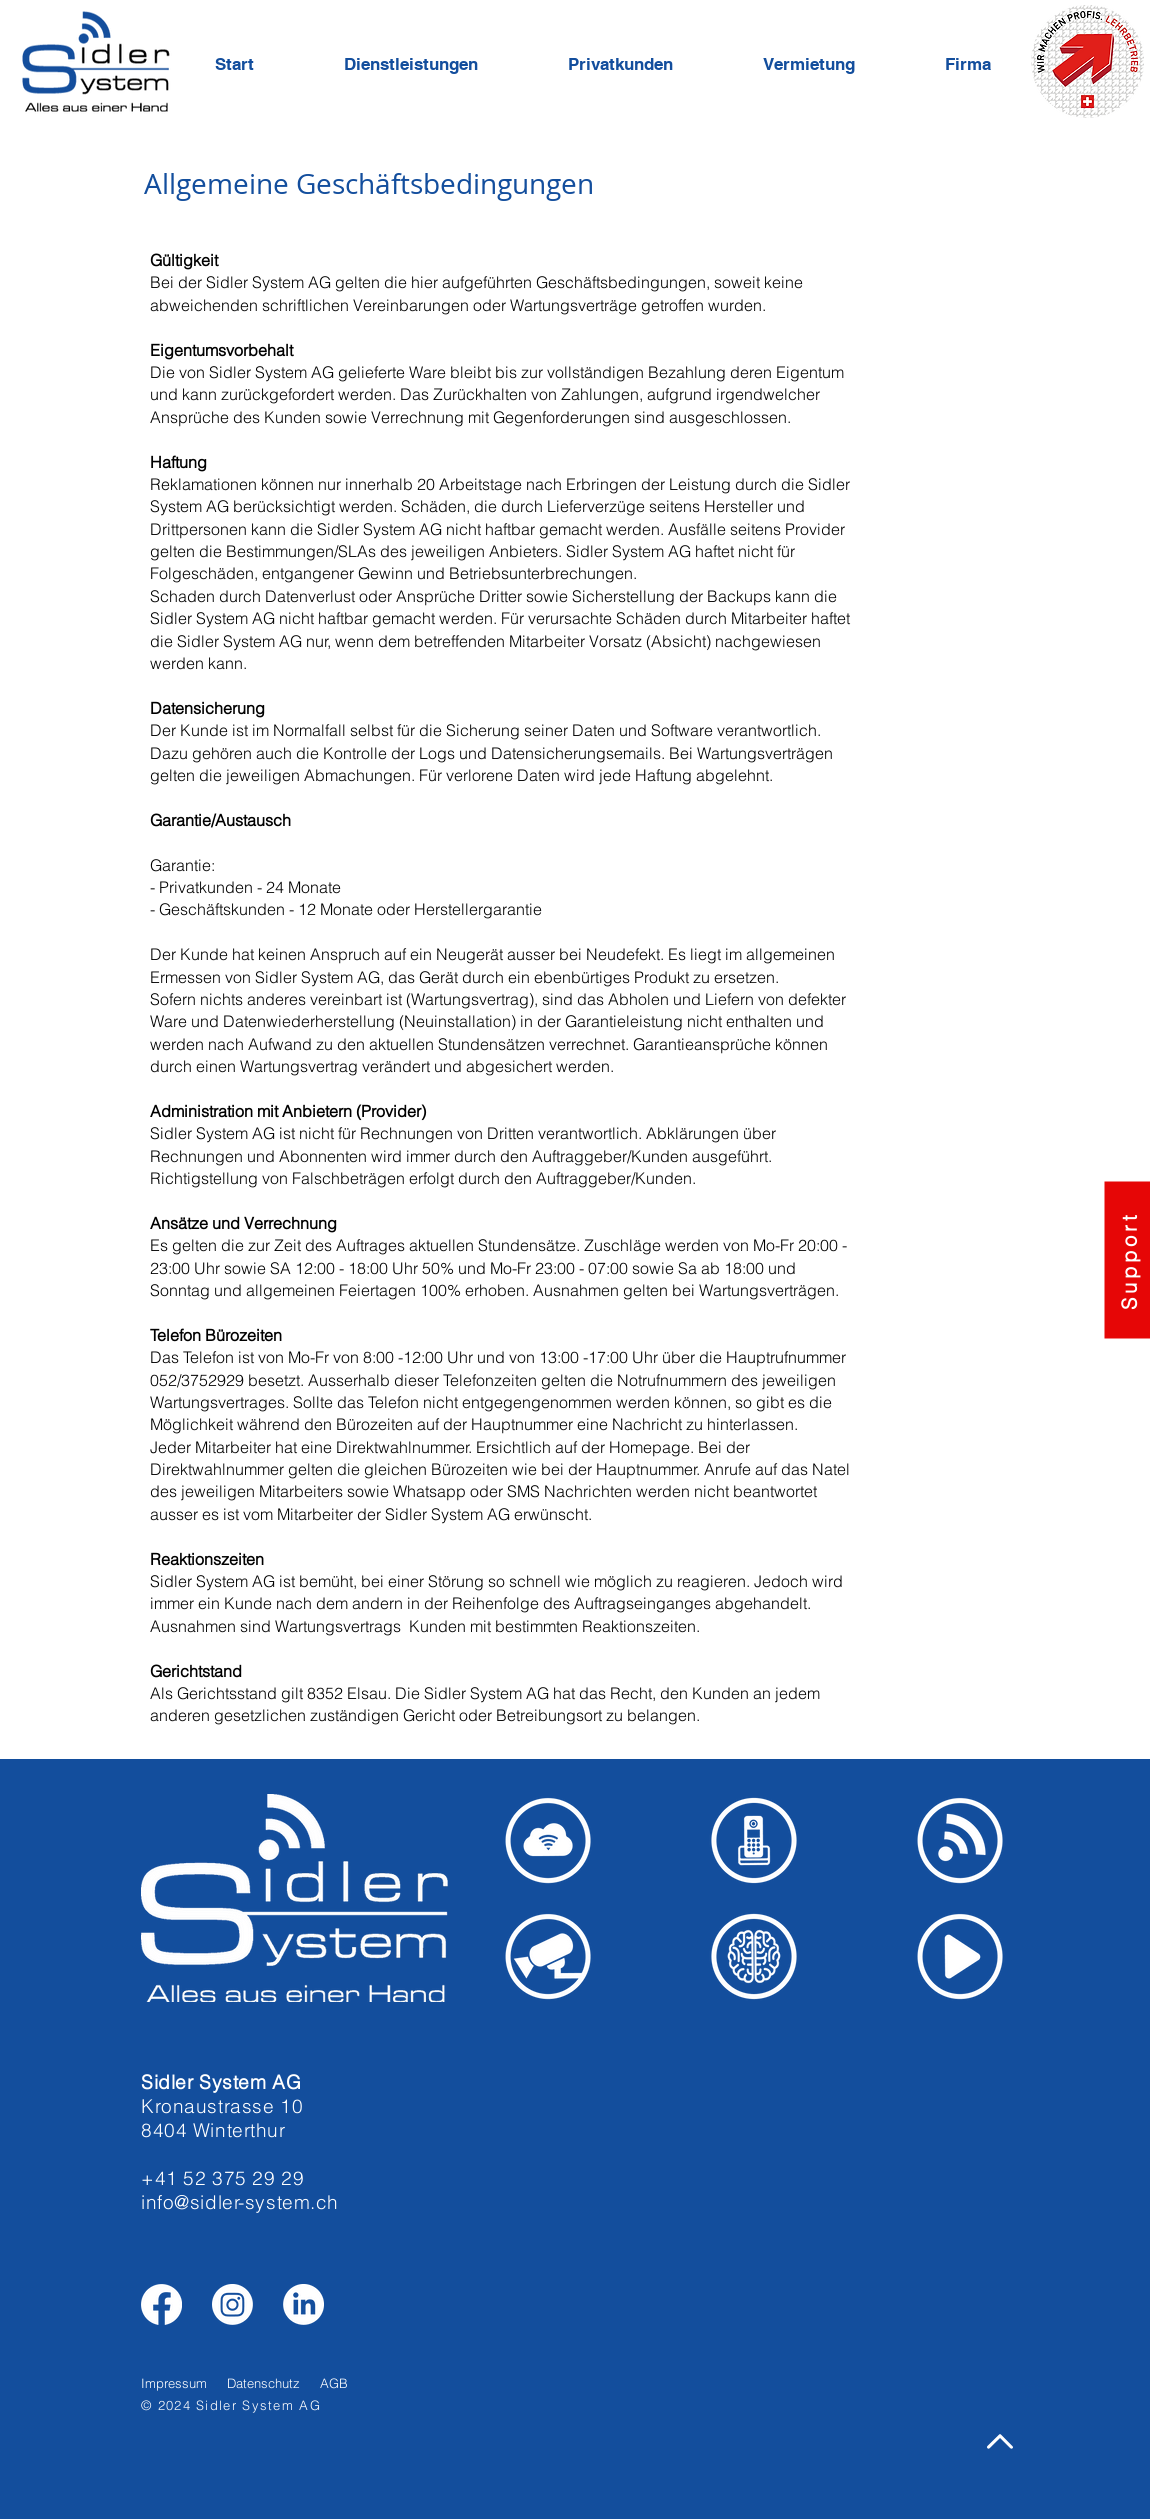 The width and height of the screenshot is (1150, 2519). Describe the element at coordinates (174, 2383) in the screenshot. I see `Impressum` at that location.